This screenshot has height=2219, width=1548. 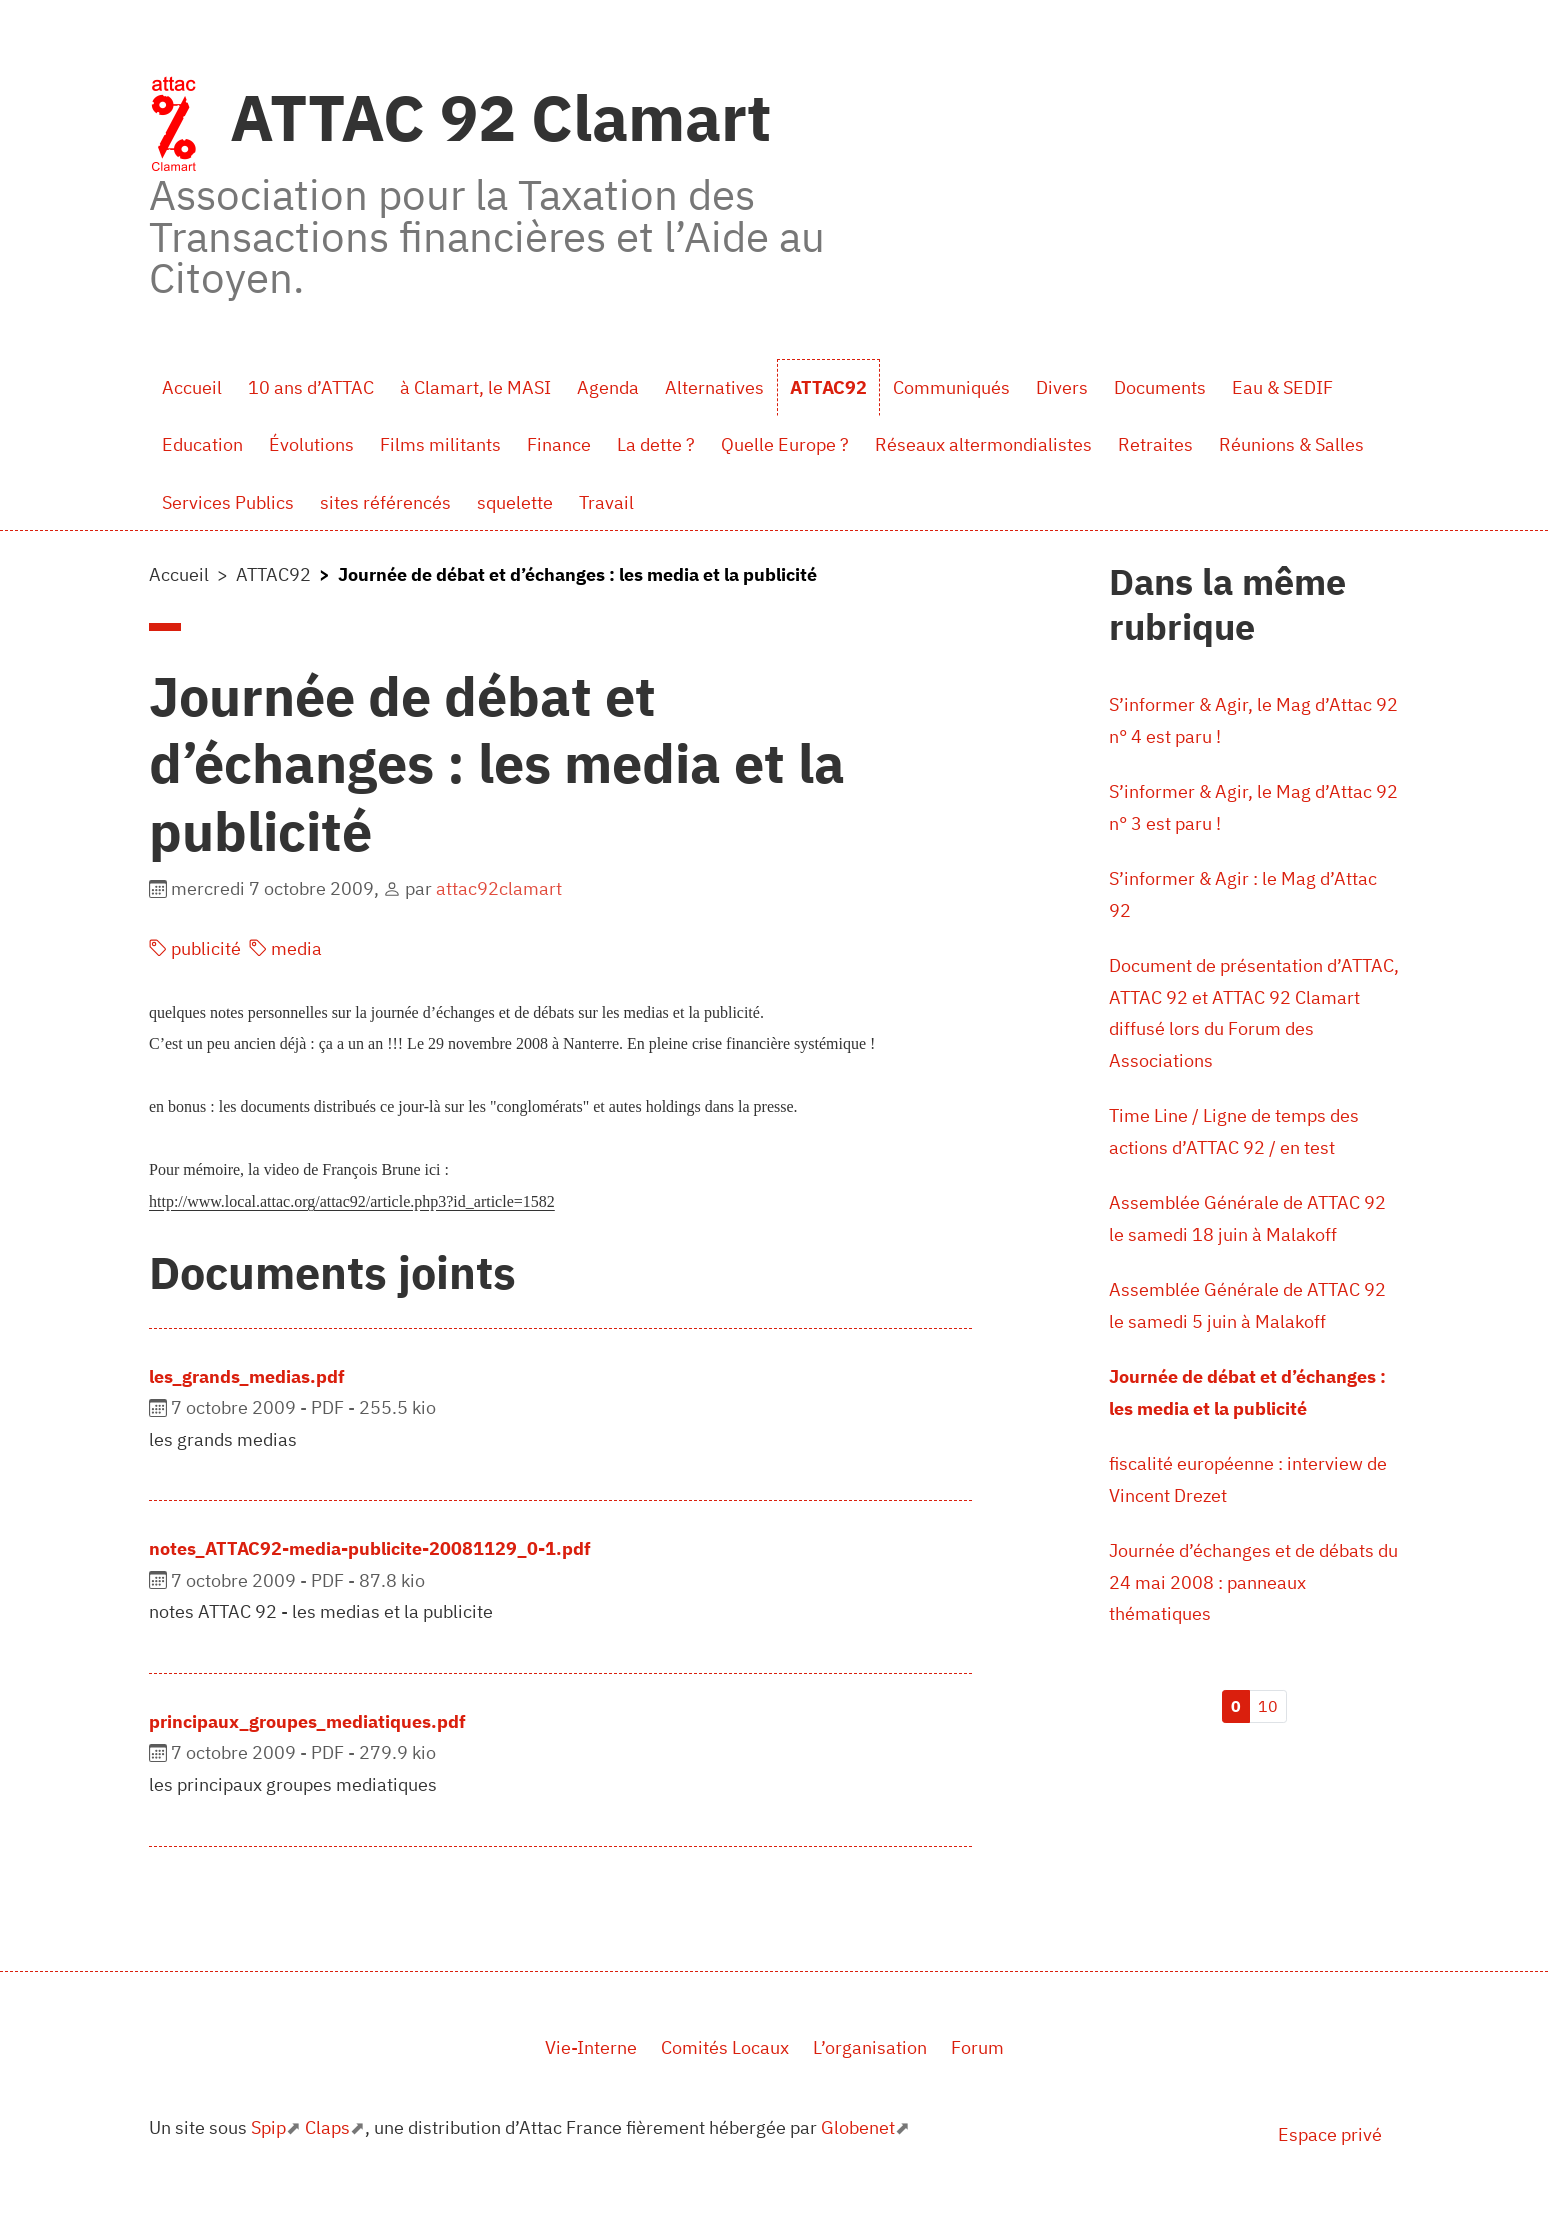 I want to click on Accueil, so click(x=192, y=387).